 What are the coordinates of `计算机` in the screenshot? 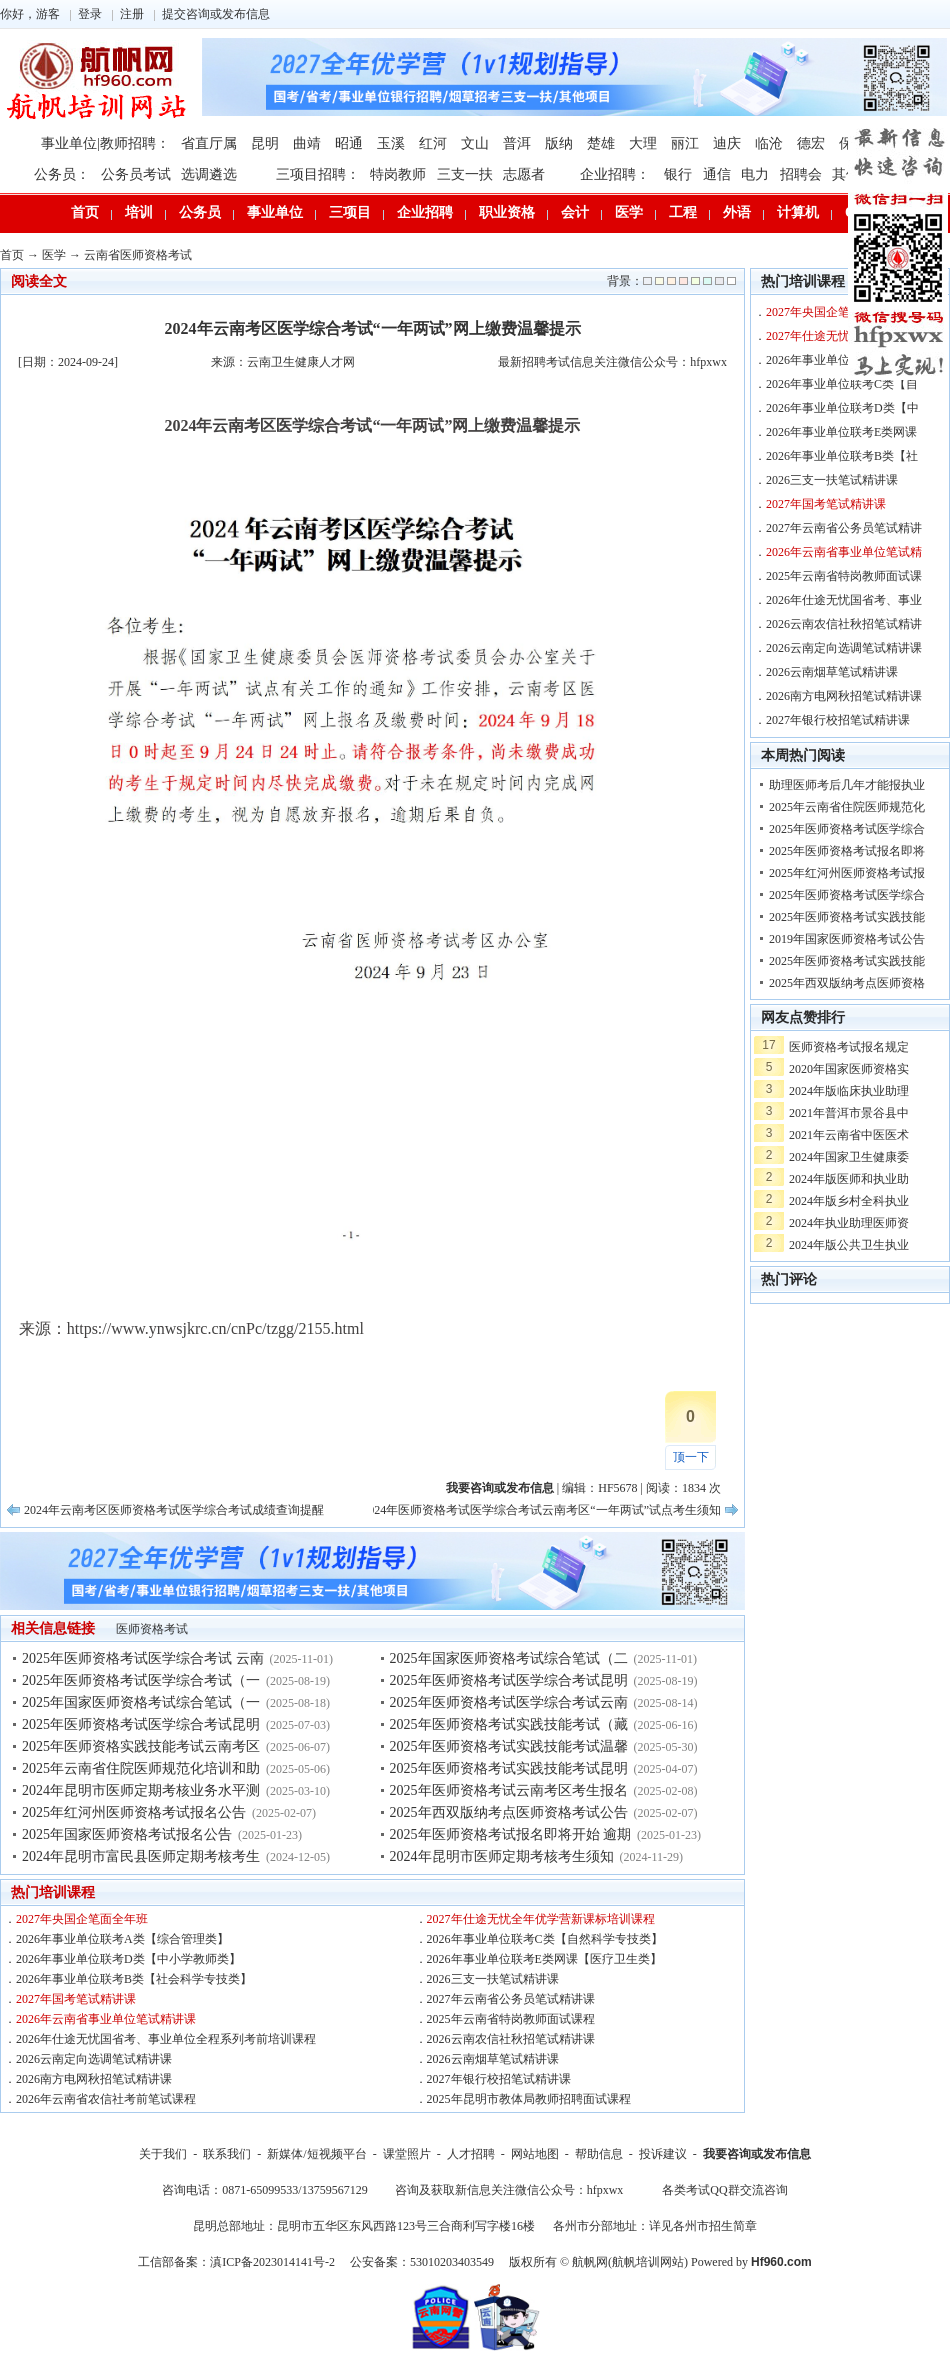 It's located at (798, 212).